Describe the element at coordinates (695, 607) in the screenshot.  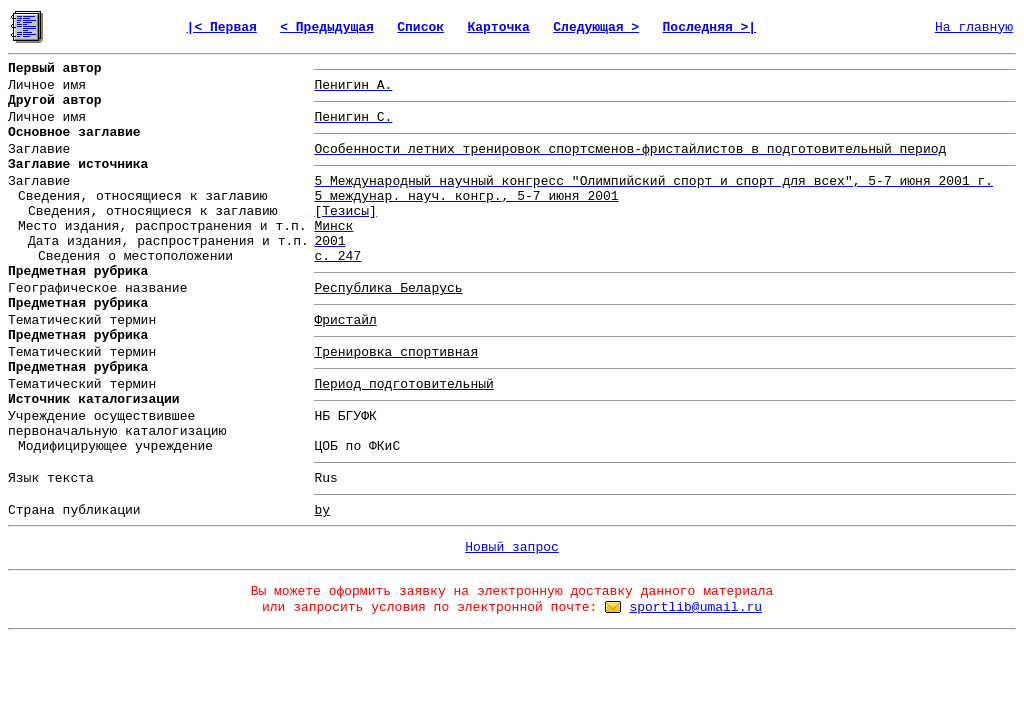
I see `sportlib@umail.ru` at that location.